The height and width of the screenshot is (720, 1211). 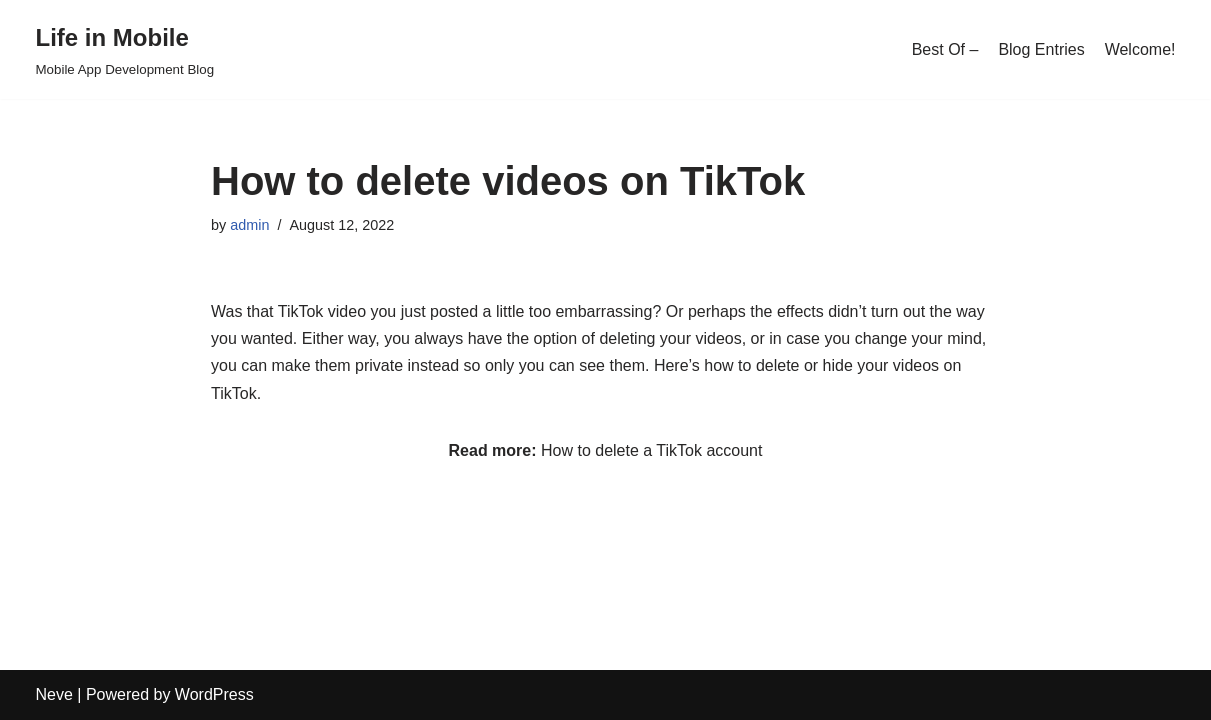 What do you see at coordinates (1140, 49) in the screenshot?
I see `Welcome!` at bounding box center [1140, 49].